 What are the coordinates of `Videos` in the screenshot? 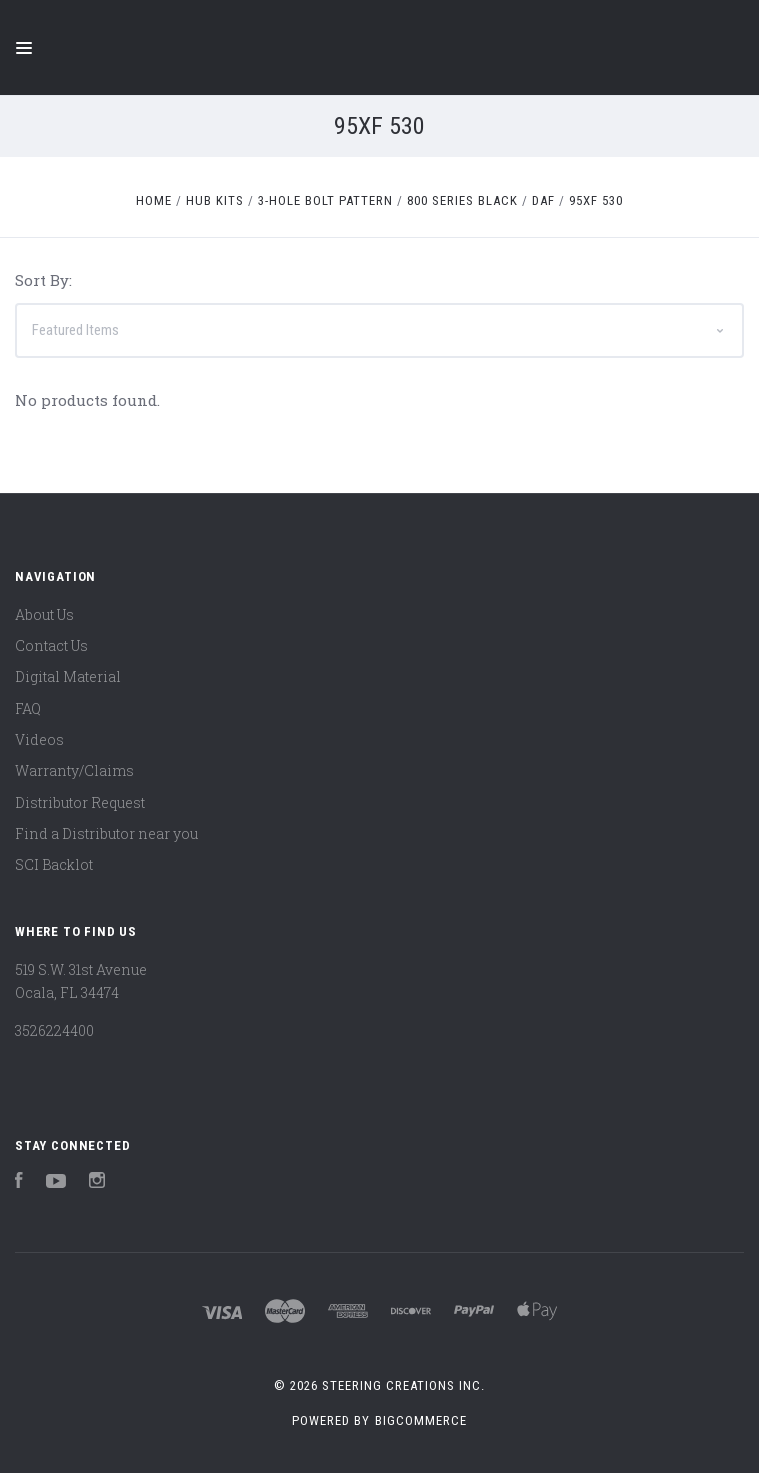 It's located at (39, 739).